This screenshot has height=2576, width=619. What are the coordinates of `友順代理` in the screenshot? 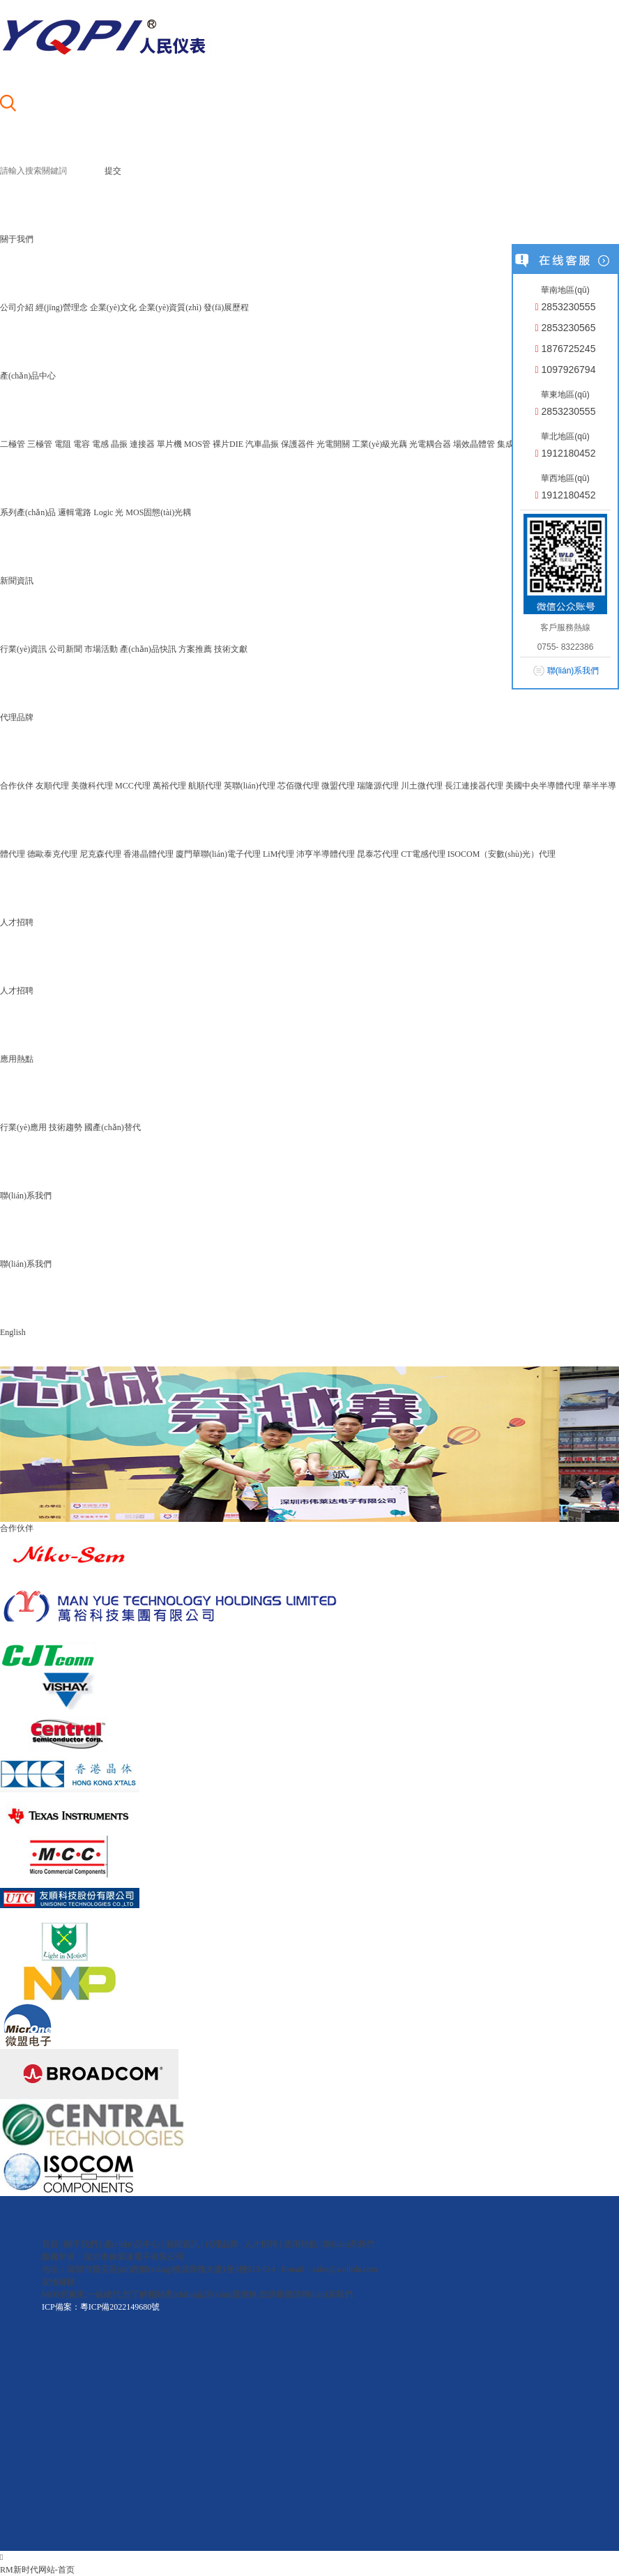 It's located at (52, 786).